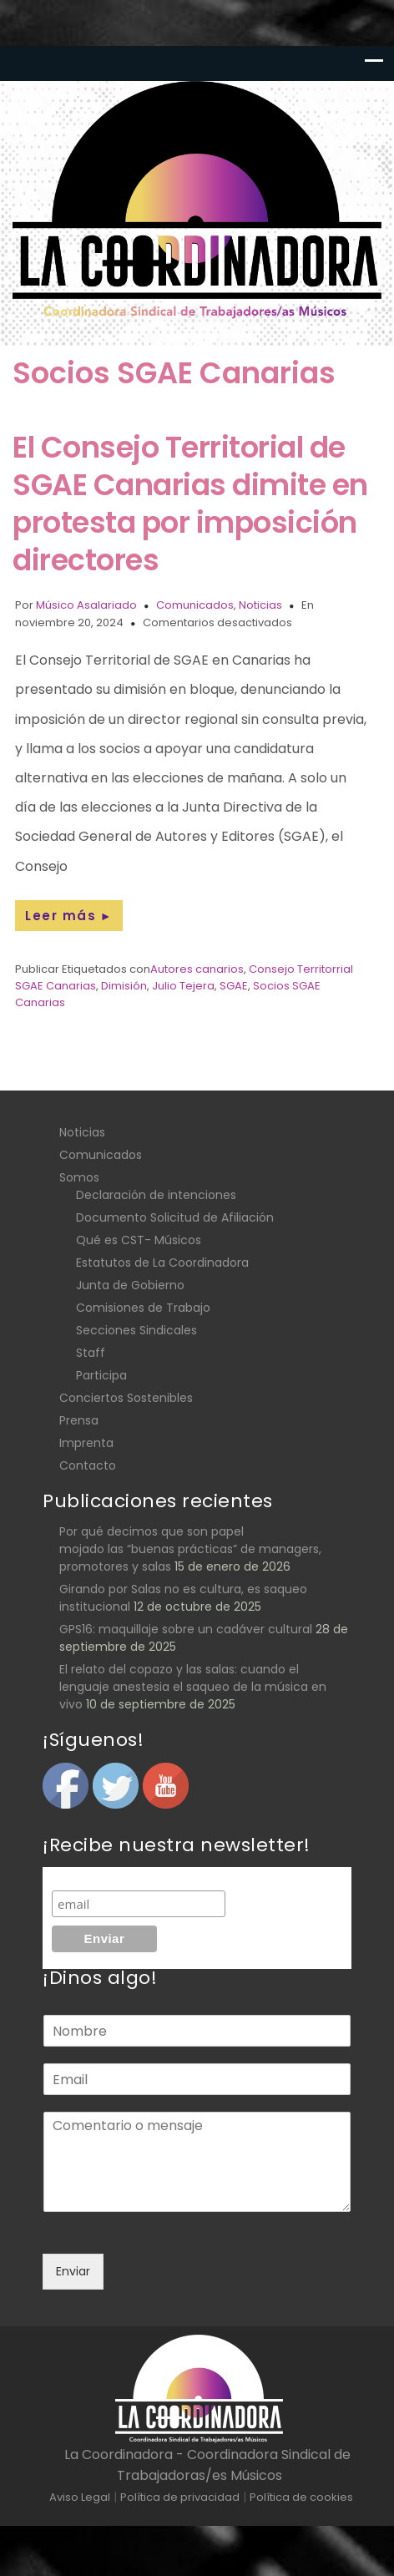 Image resolution: width=394 pixels, height=2576 pixels. What do you see at coordinates (234, 986) in the screenshot?
I see `SGAE` at bounding box center [234, 986].